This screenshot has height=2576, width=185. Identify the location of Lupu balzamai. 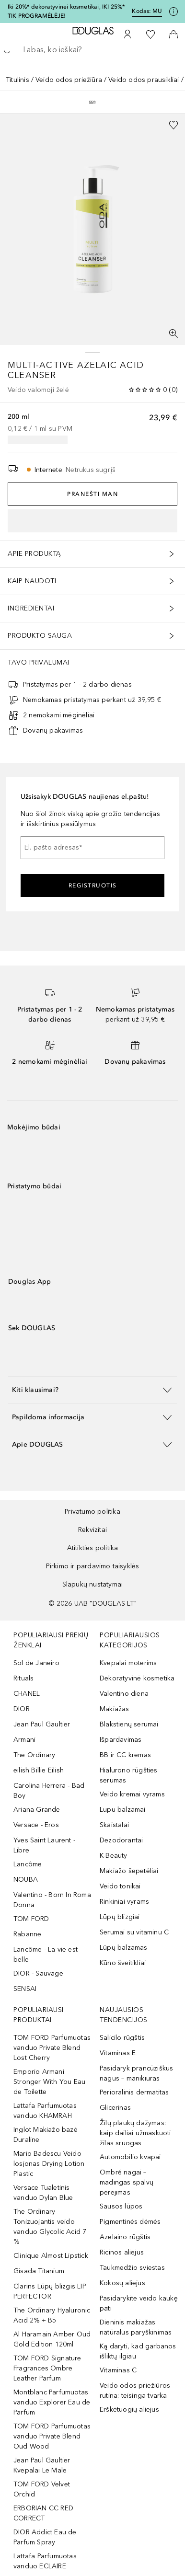
(123, 1810).